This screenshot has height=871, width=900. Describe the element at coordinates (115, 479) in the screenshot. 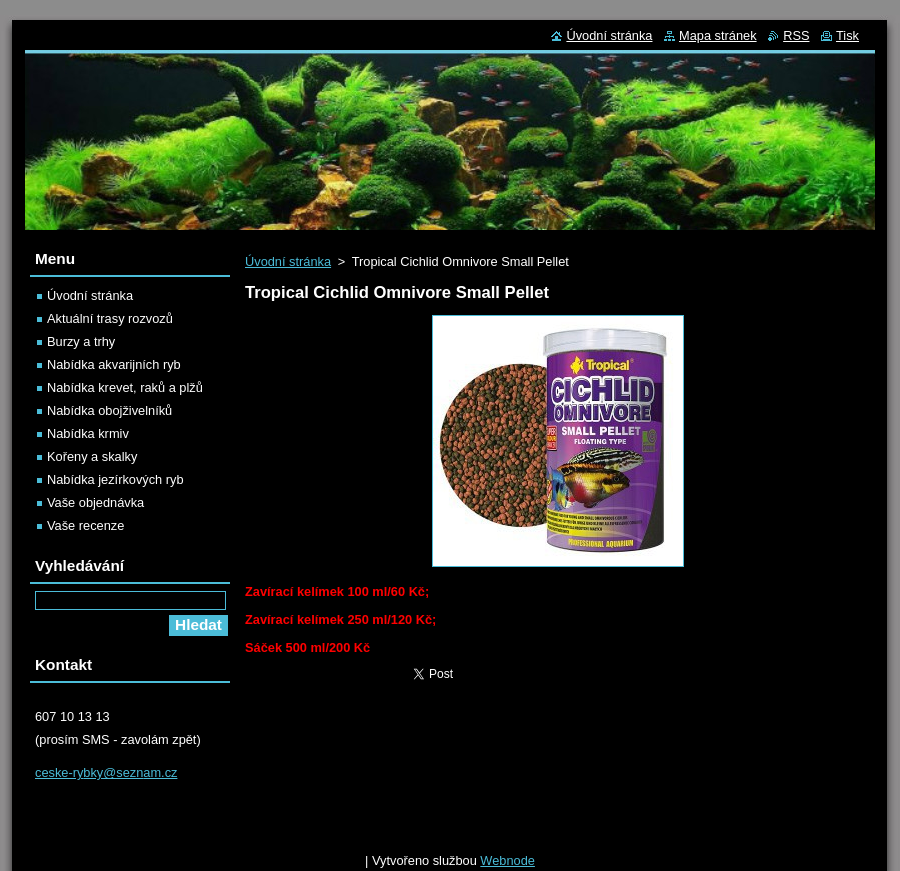

I see `Nabídka jezírkových ryb` at that location.